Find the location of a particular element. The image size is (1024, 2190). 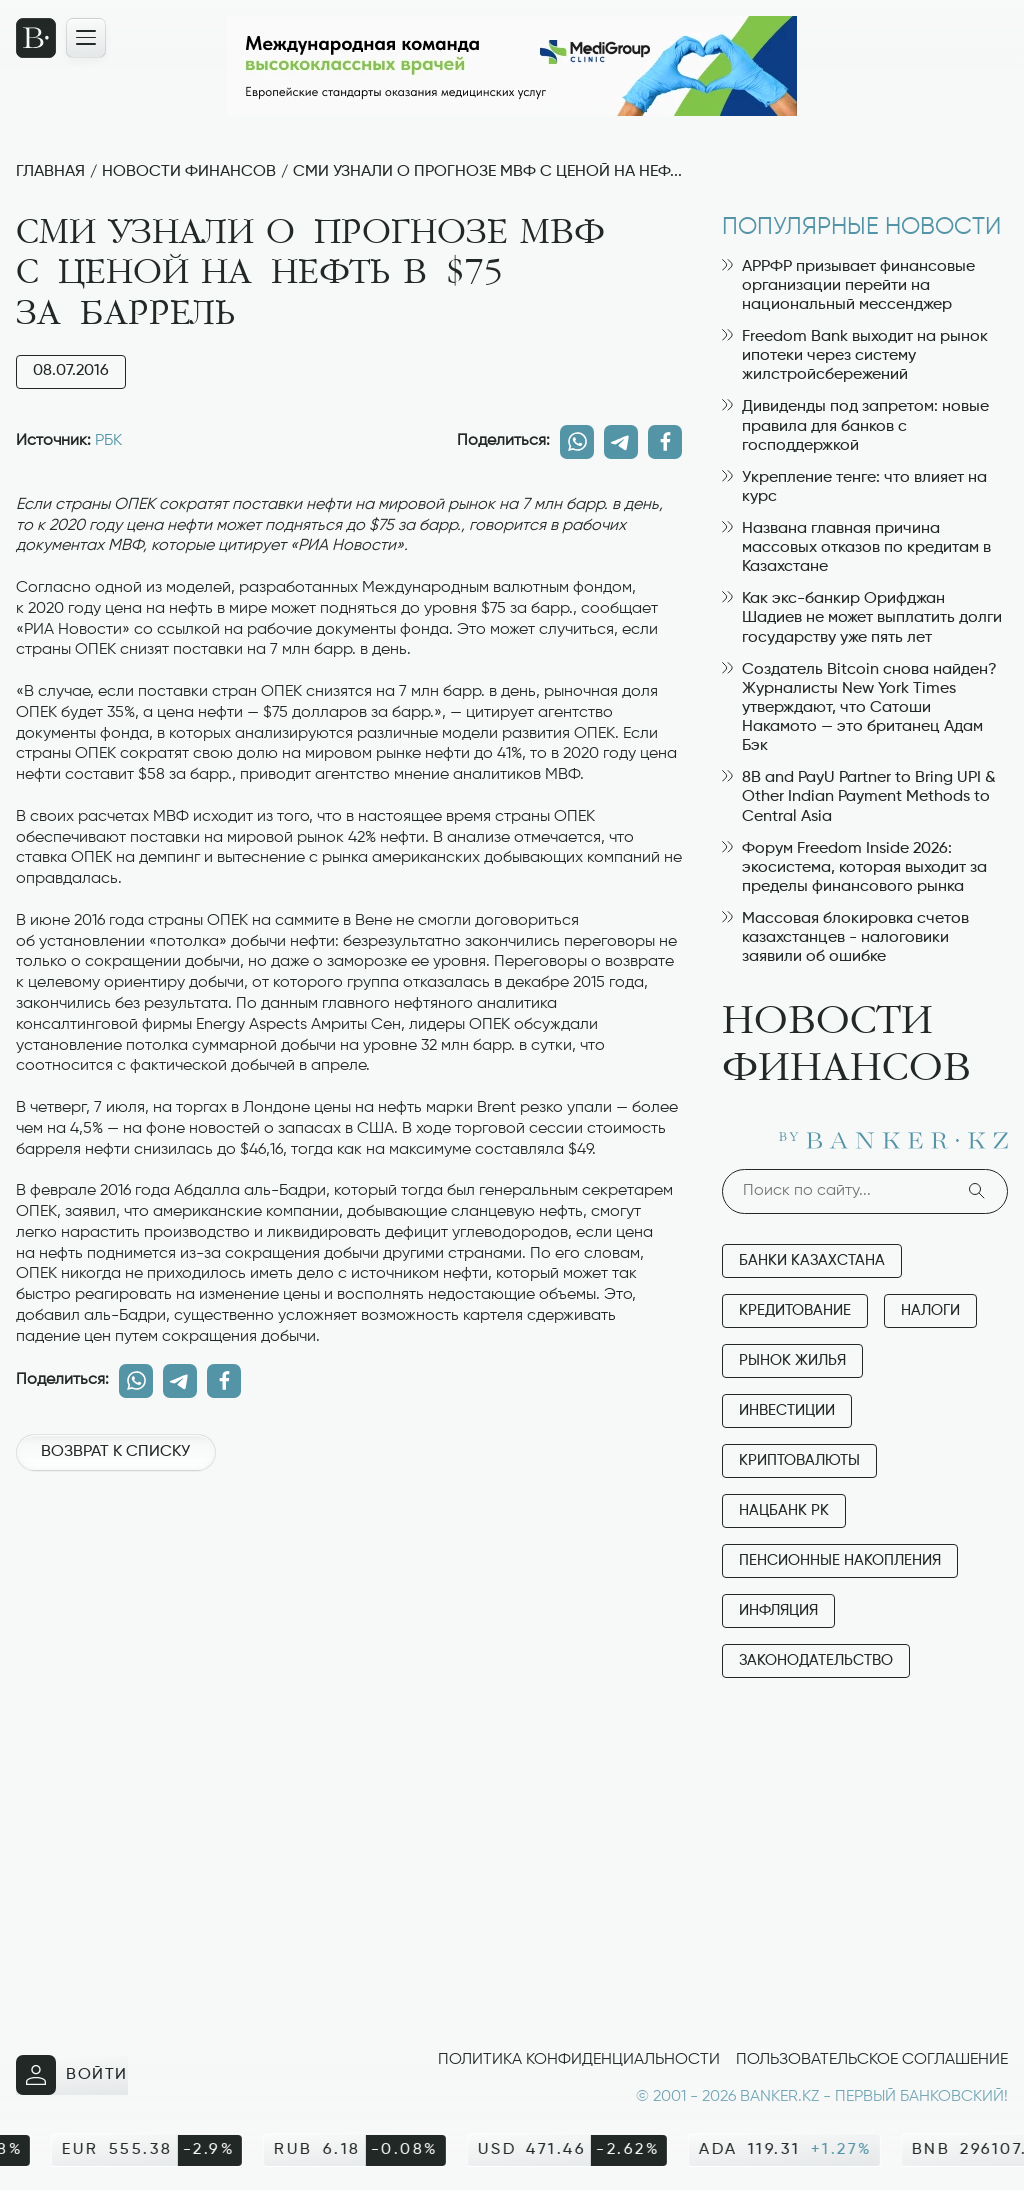

Нацбанк РК is located at coordinates (784, 1510).